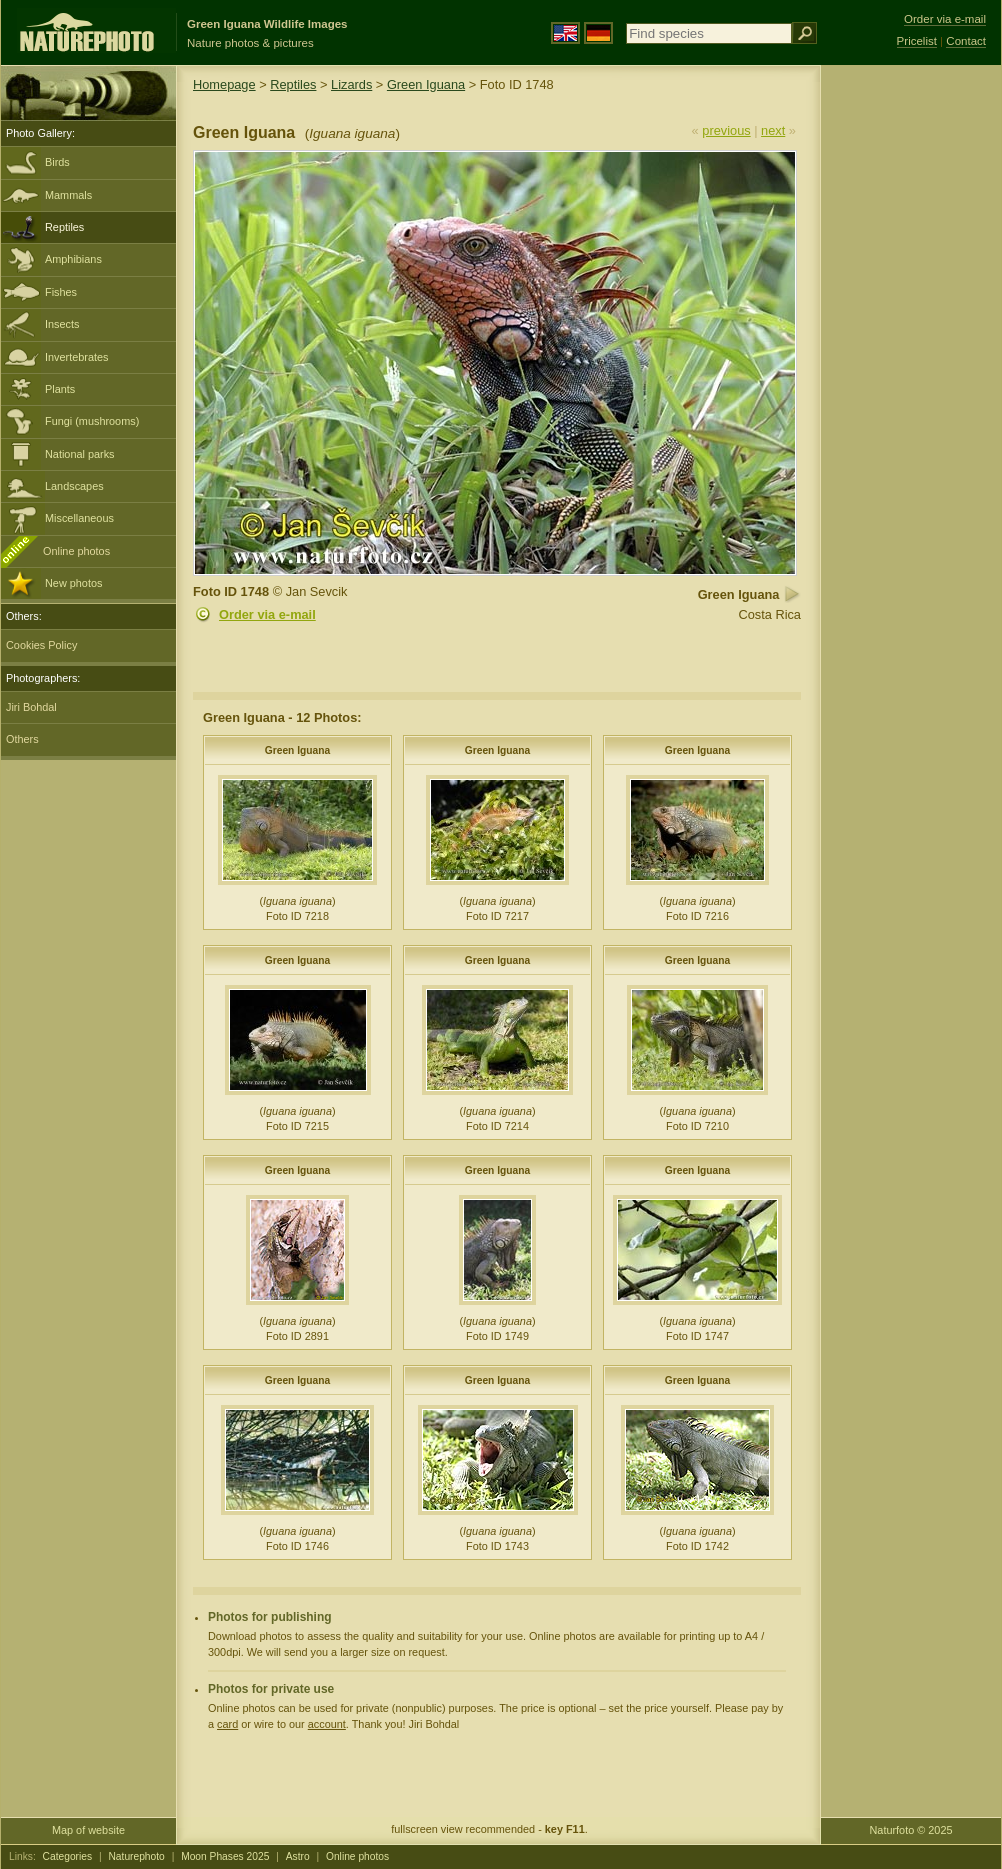 This screenshot has height=1869, width=1002. Describe the element at coordinates (41, 645) in the screenshot. I see `Cookies Policy` at that location.